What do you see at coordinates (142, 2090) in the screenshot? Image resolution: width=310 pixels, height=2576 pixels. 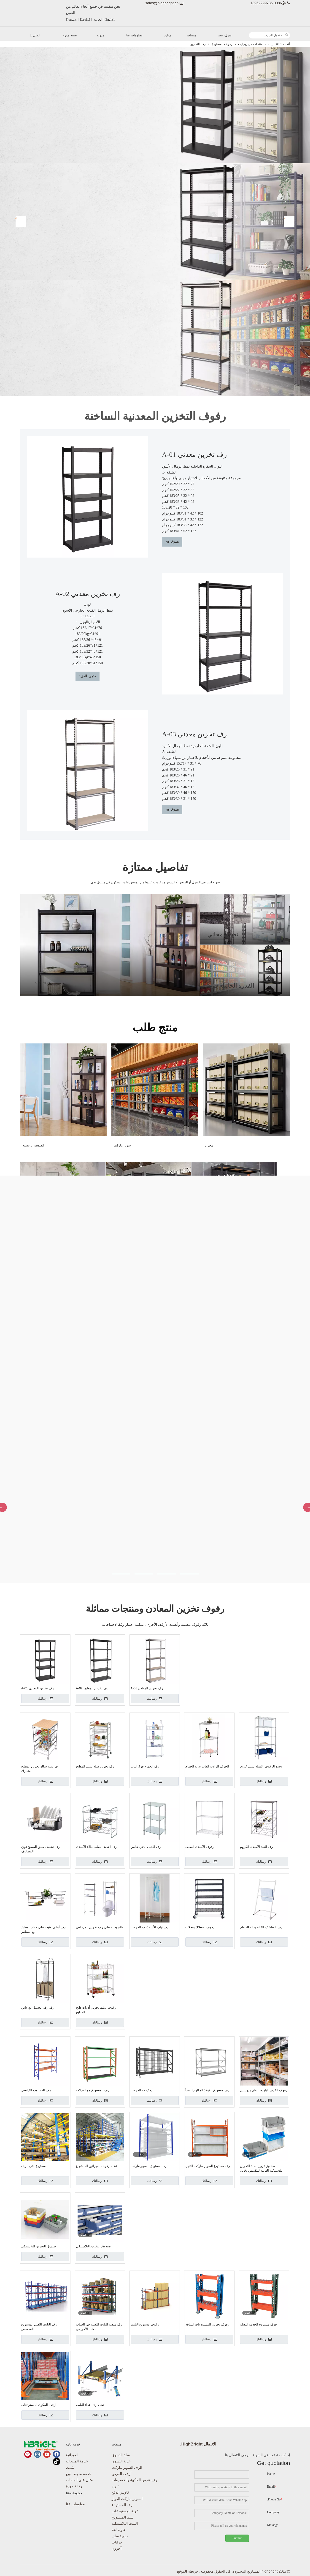 I see `أرفف مع العجلات` at bounding box center [142, 2090].